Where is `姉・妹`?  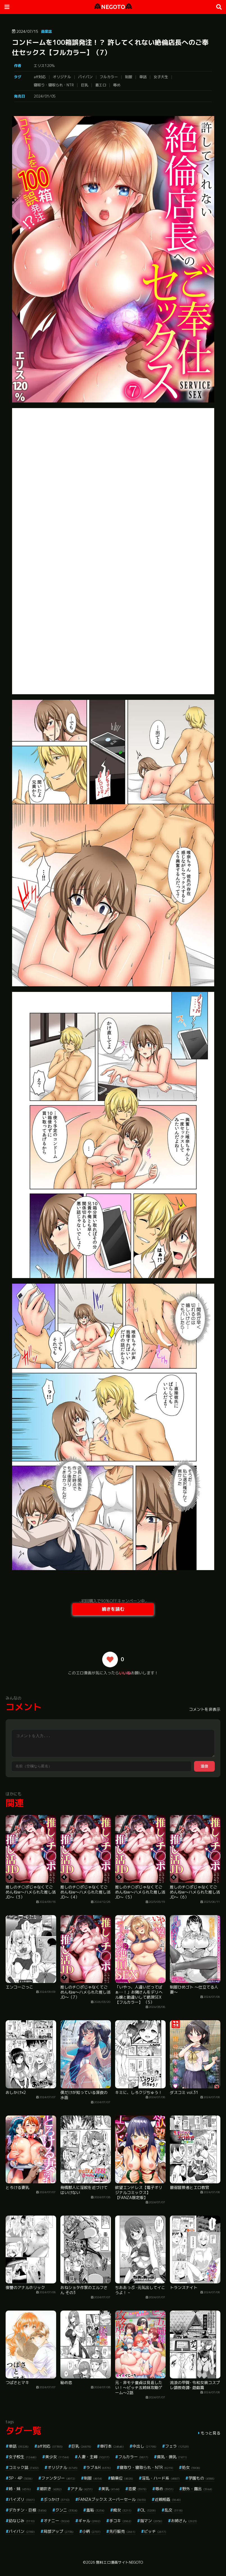 姉・妹 is located at coordinates (20, 2488).